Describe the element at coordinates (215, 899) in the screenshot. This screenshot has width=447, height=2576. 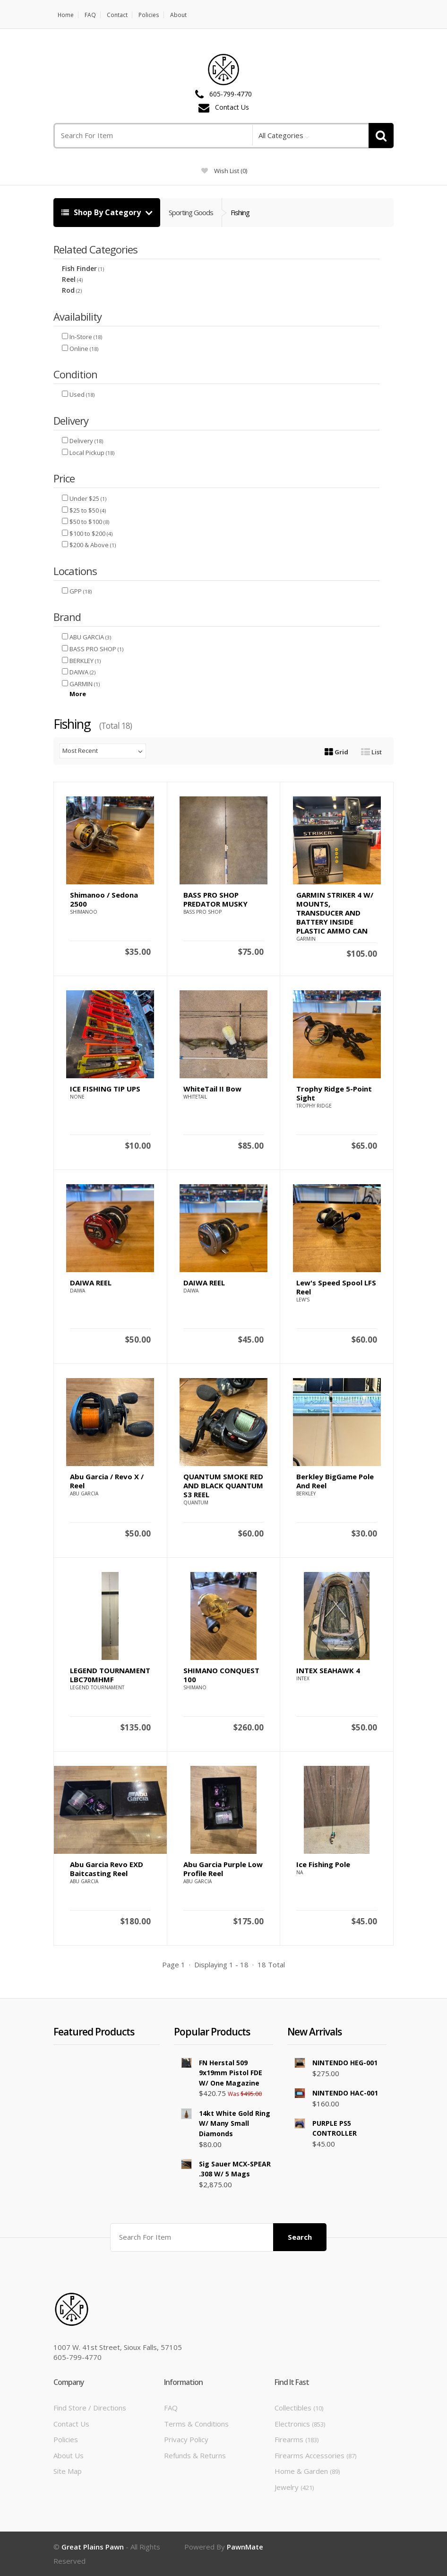
I see `BASS PRO SHOP PREDATOR MUSKY` at that location.